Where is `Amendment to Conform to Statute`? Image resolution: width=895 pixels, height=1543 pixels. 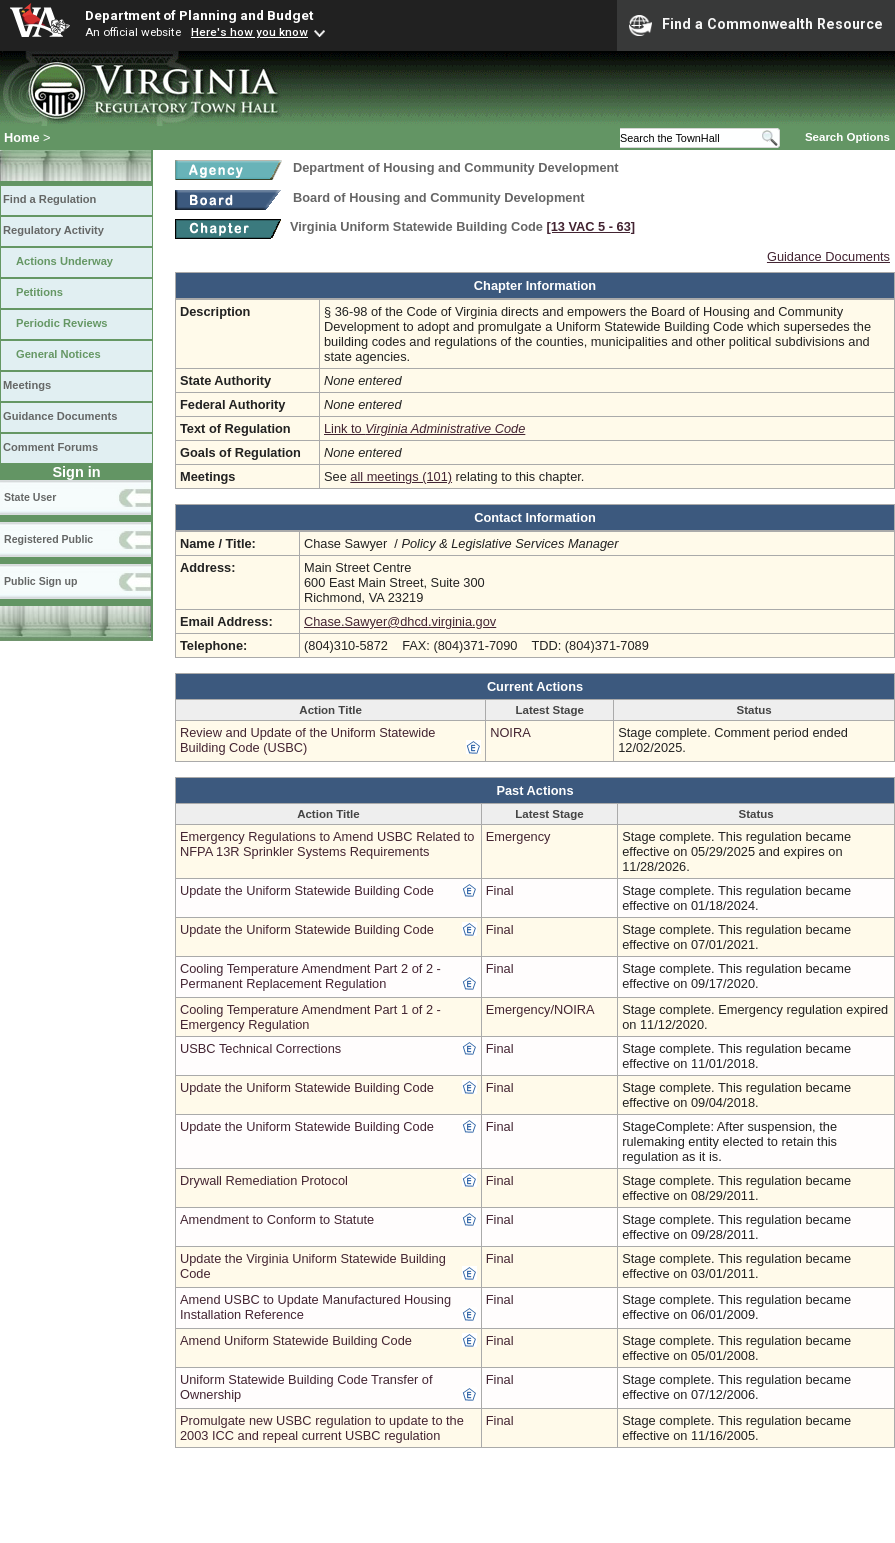 Amendment to Conform to Statute is located at coordinates (277, 1219).